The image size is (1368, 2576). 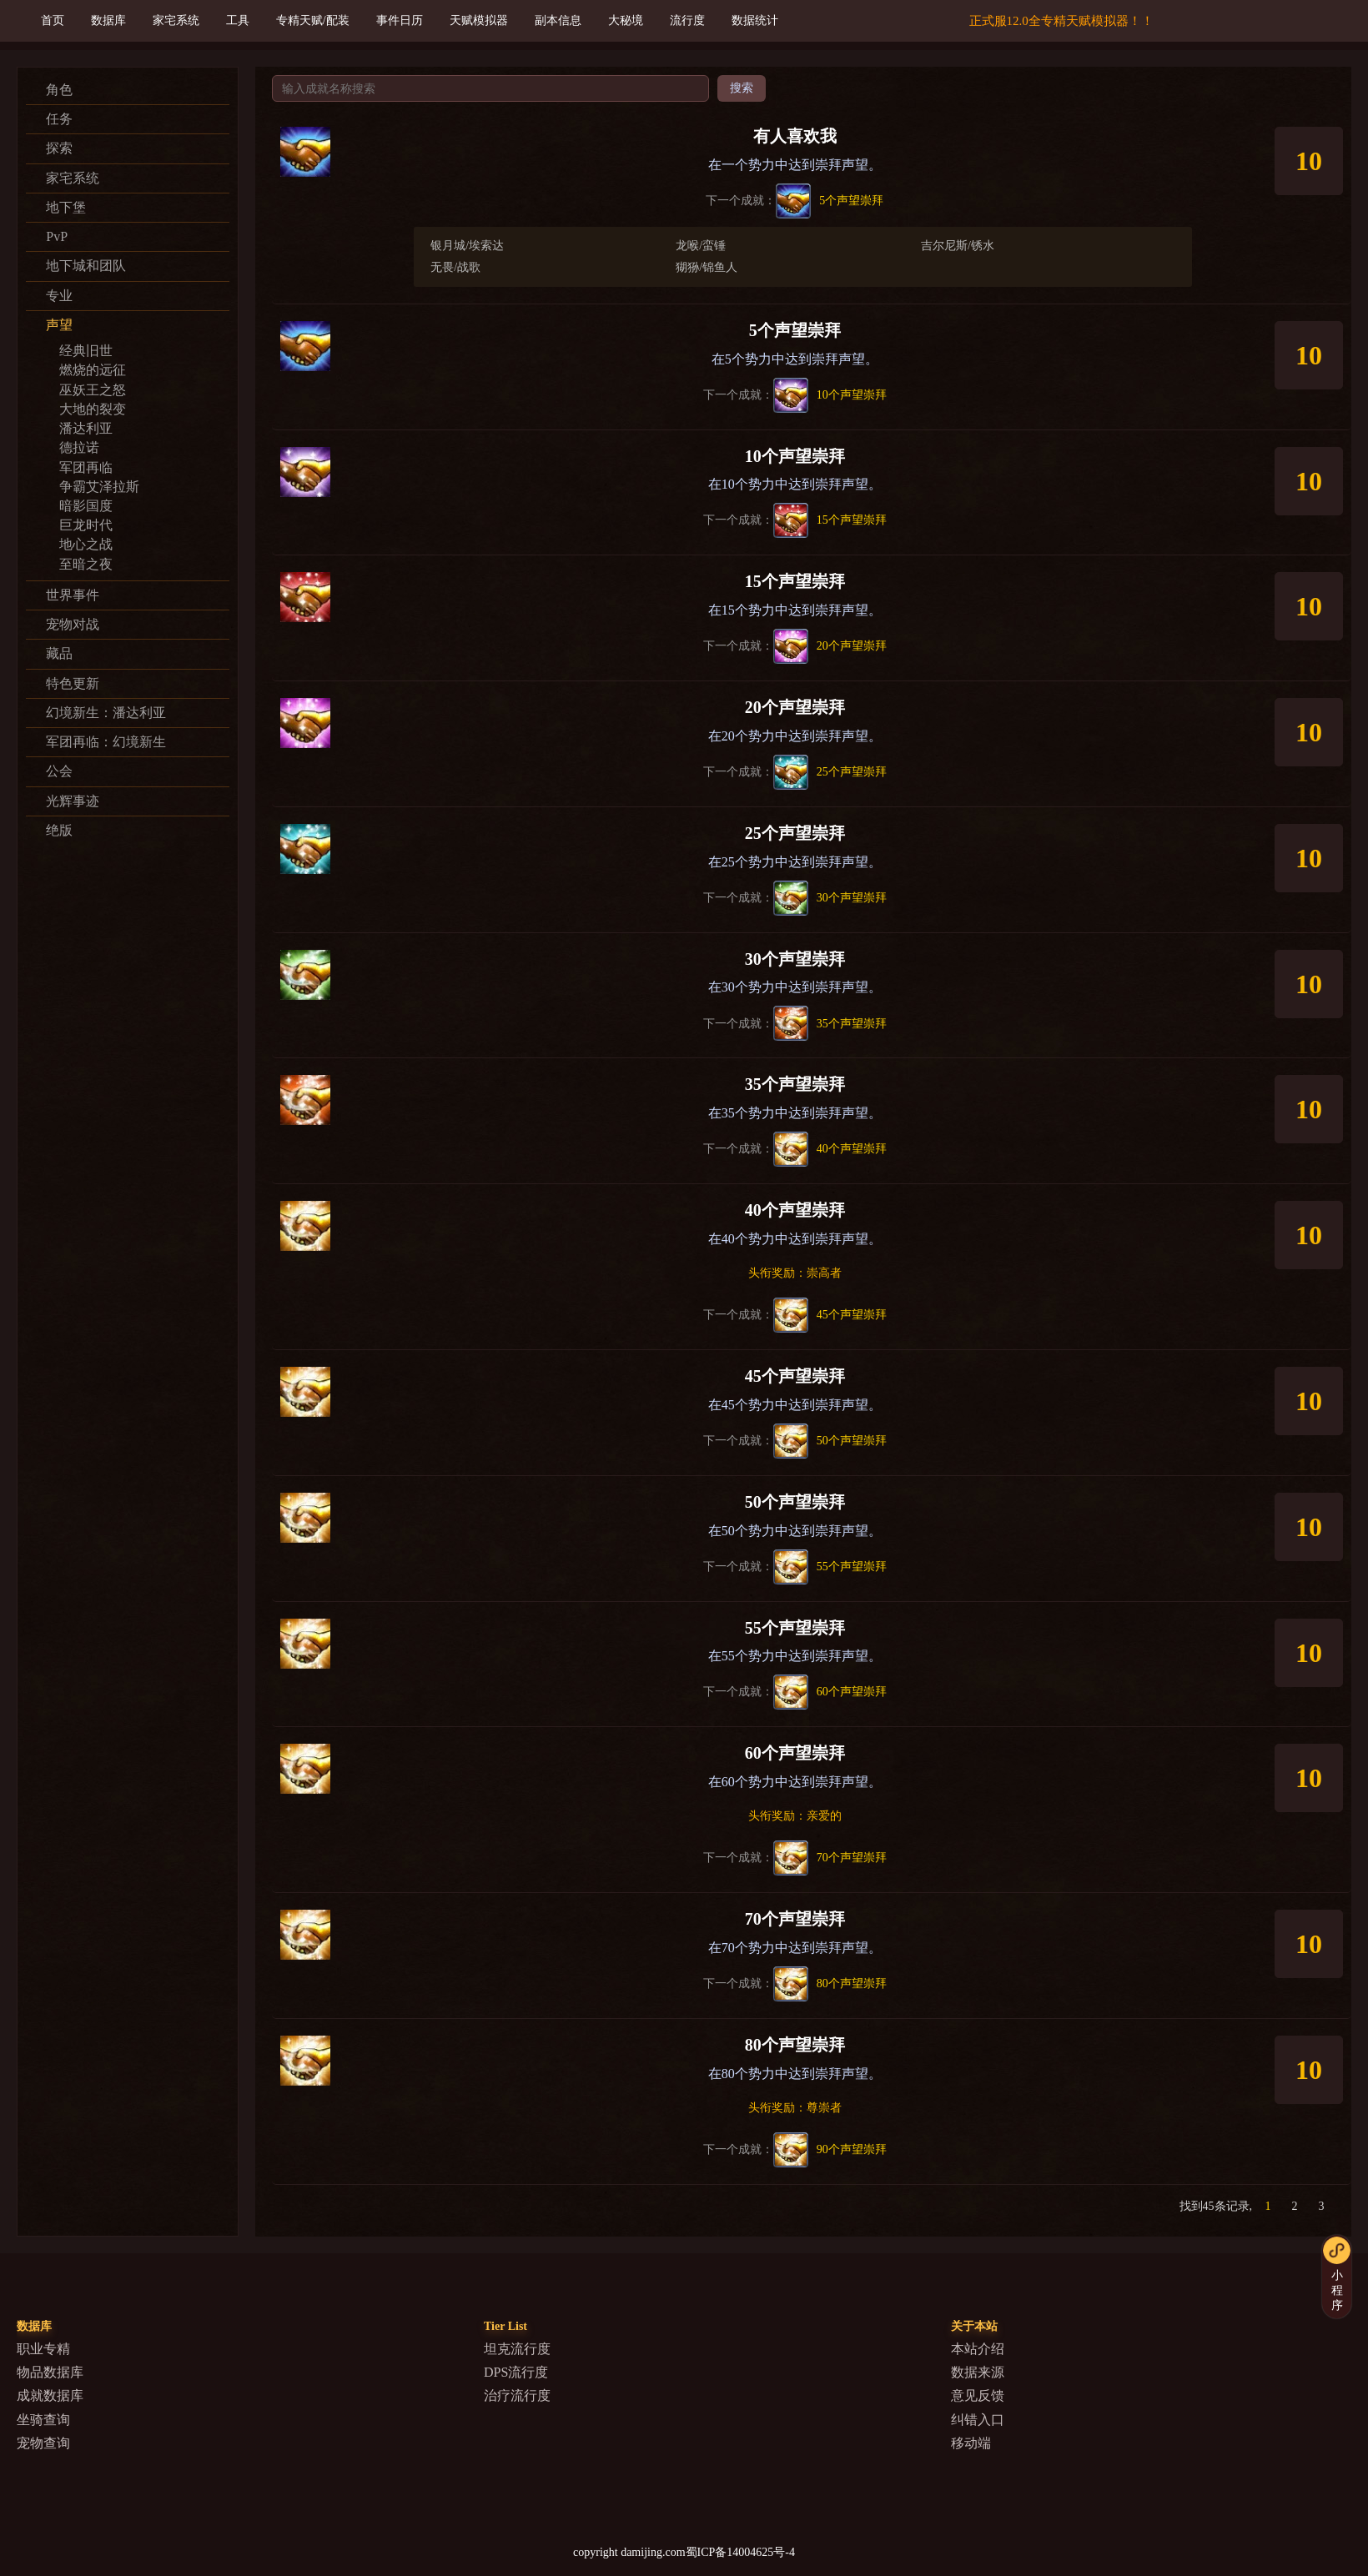 What do you see at coordinates (795, 959) in the screenshot?
I see `30个声望崇拜` at bounding box center [795, 959].